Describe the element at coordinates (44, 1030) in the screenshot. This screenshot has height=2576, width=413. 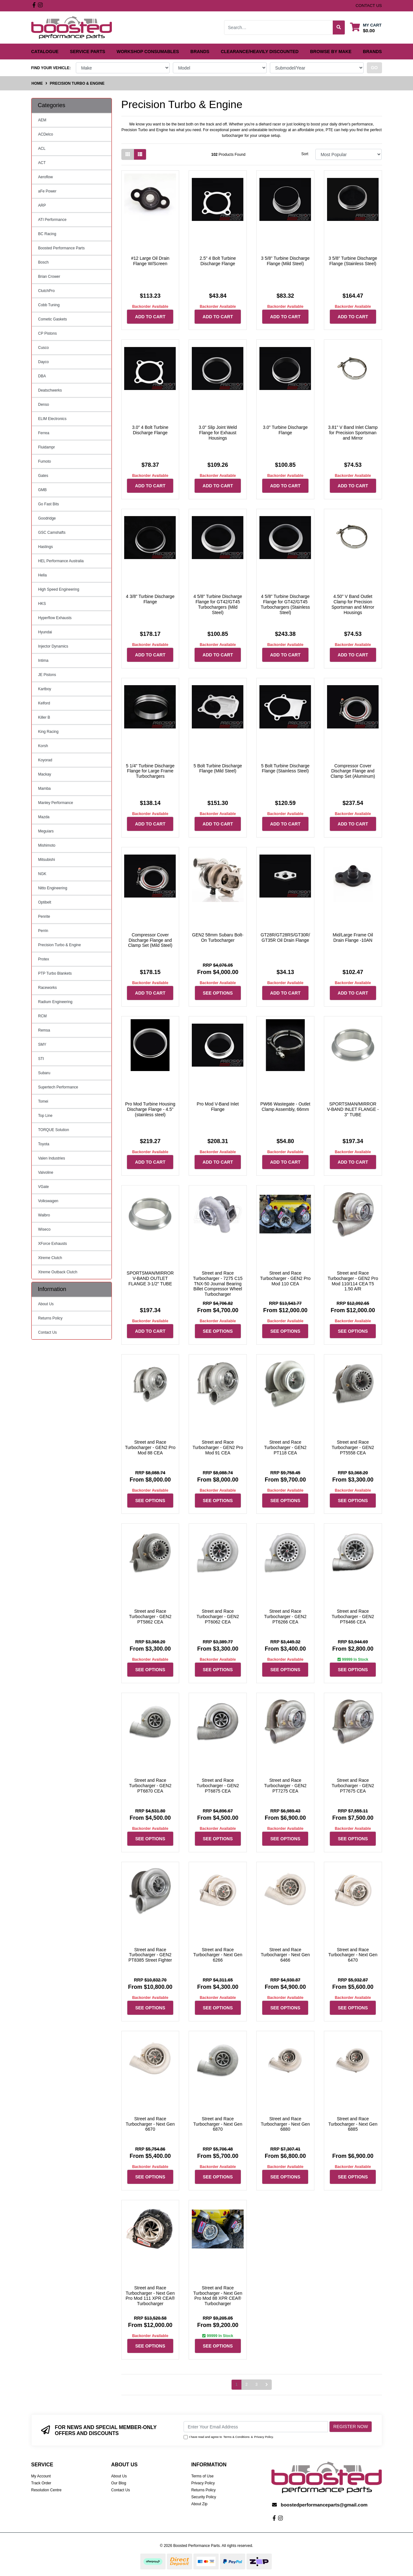
I see `Remsa` at that location.